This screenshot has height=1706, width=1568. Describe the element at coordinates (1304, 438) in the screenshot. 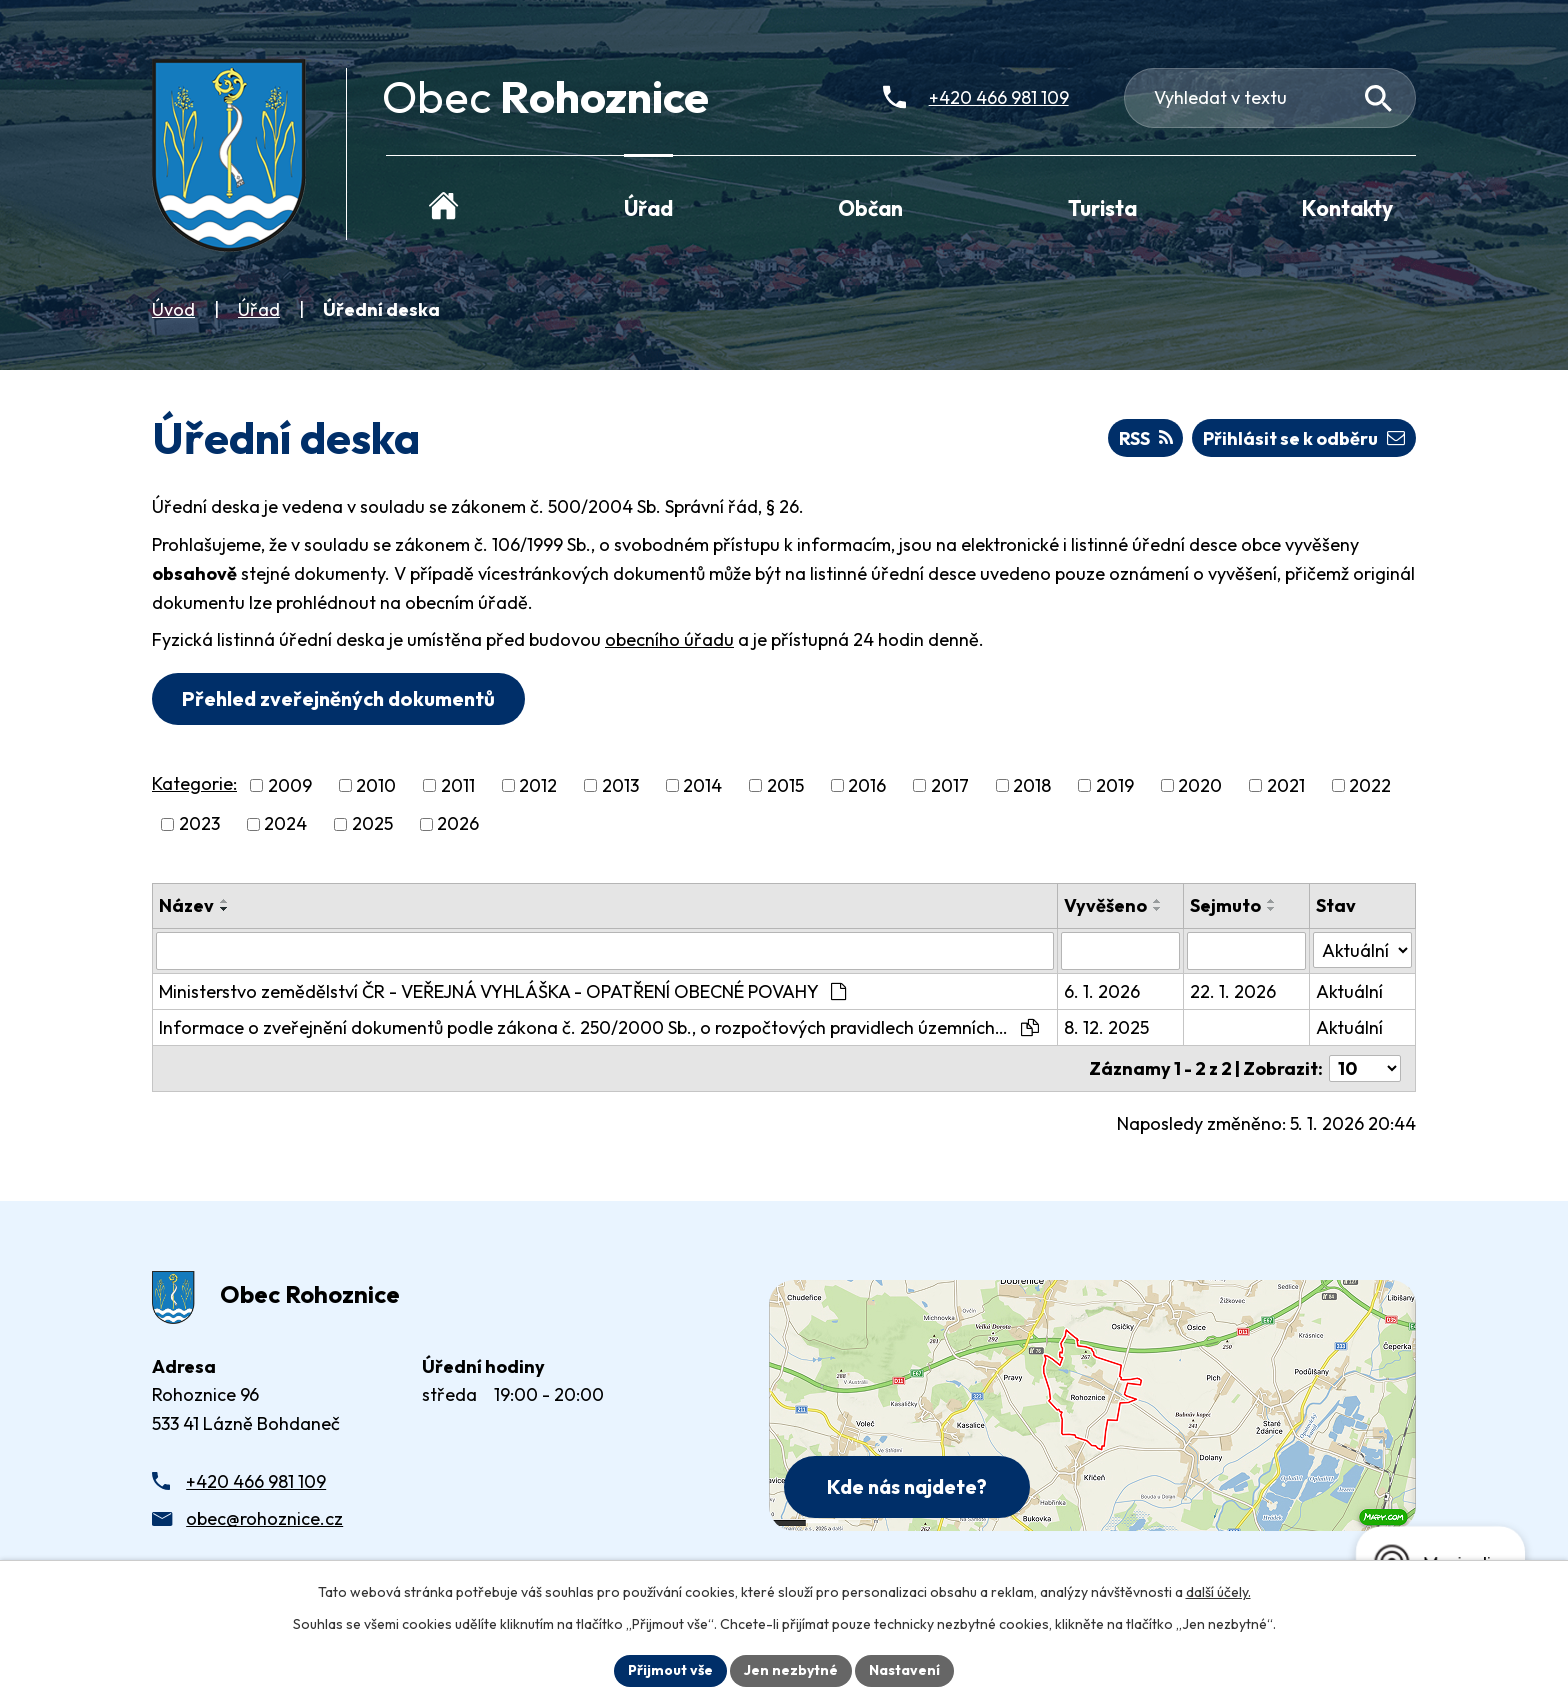

I see `Přihlásit se k odběru` at that location.